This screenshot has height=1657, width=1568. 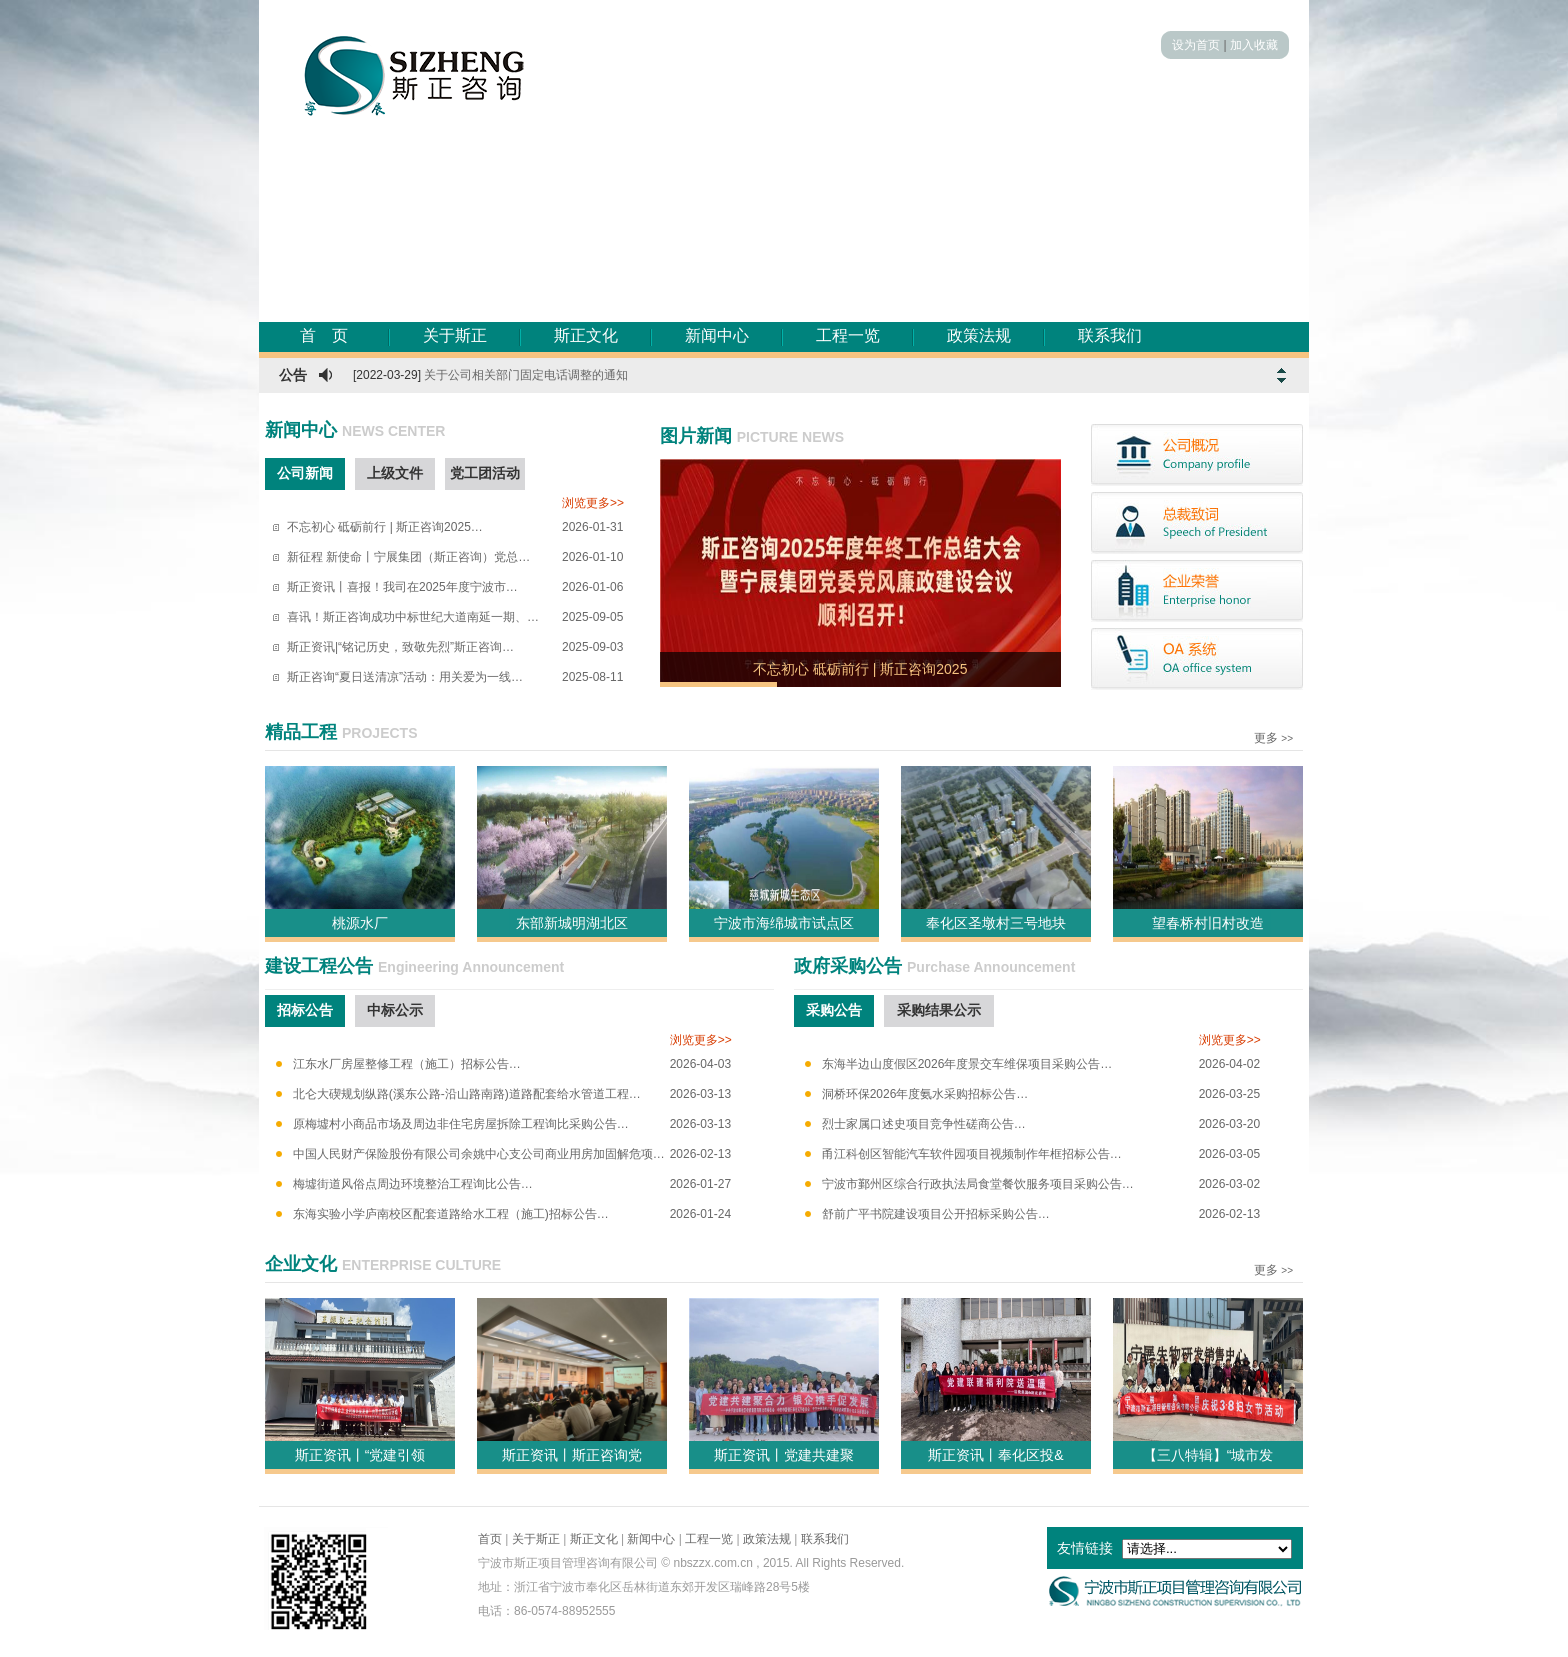 What do you see at coordinates (490, 1539) in the screenshot?
I see `首页` at bounding box center [490, 1539].